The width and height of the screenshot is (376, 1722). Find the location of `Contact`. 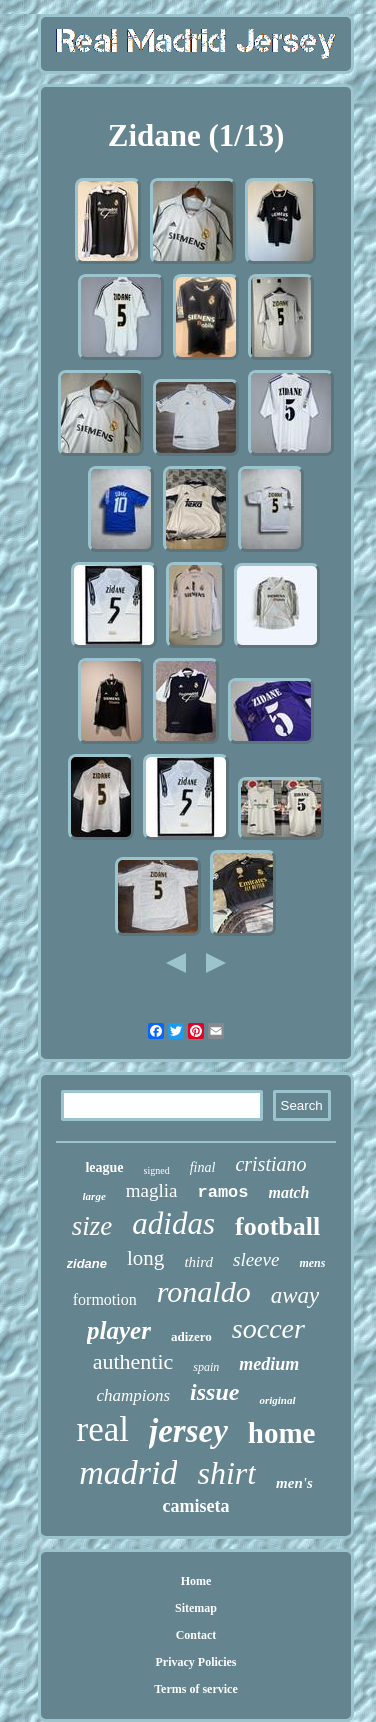

Contact is located at coordinates (196, 1635).